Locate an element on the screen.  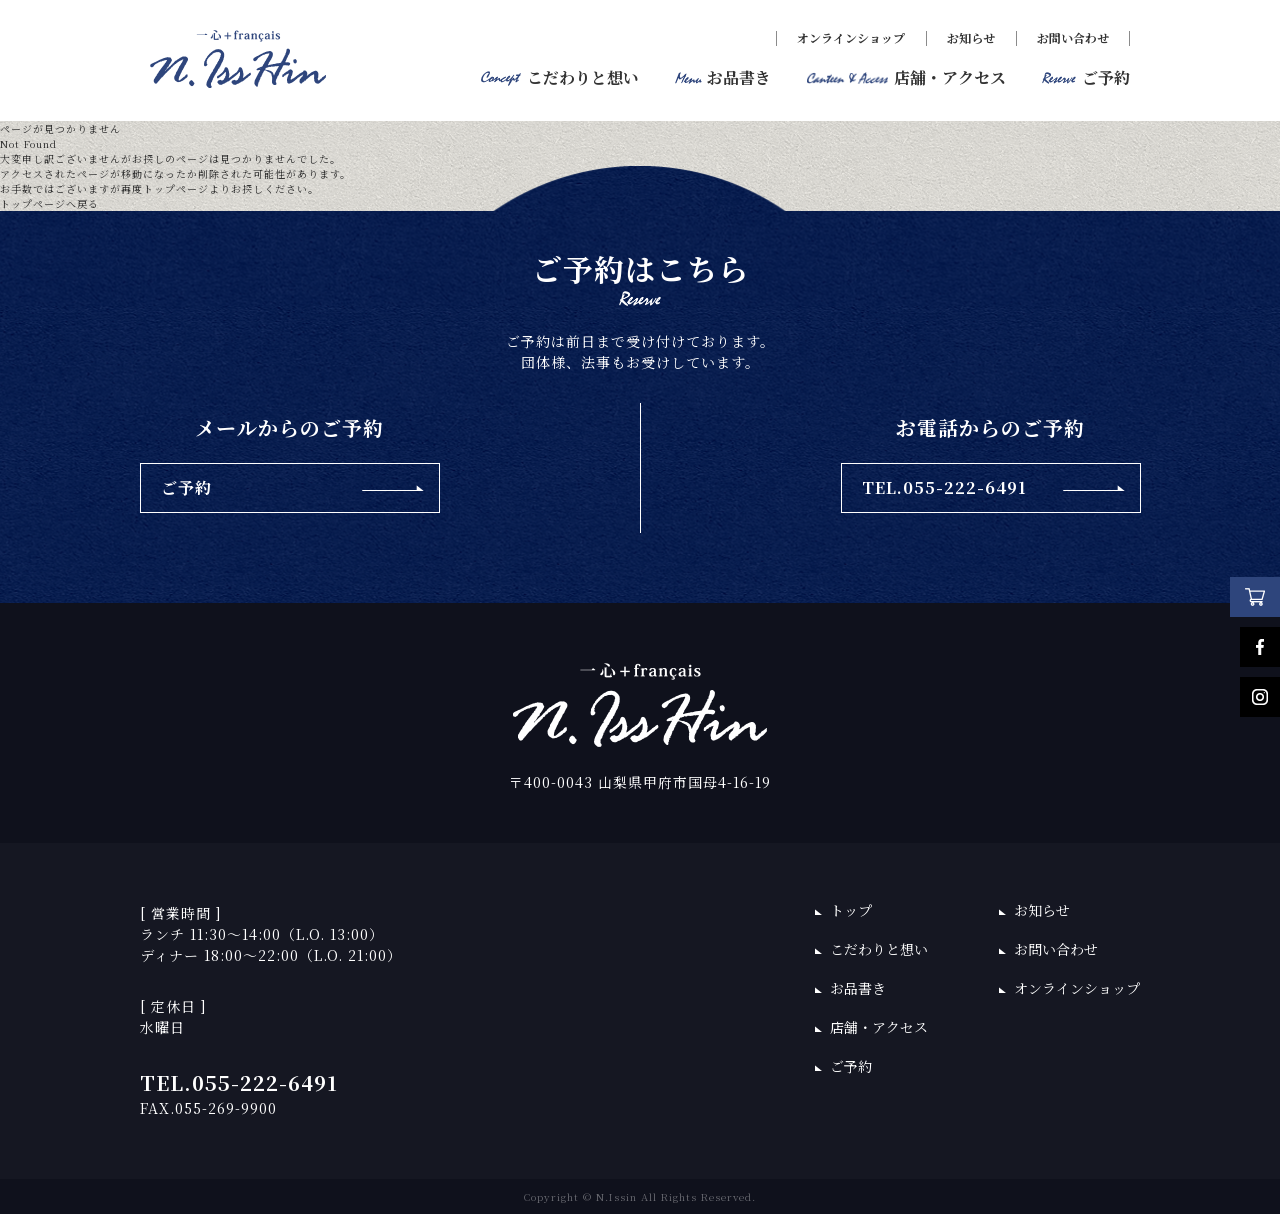
オンラインショップ is located at coordinates (851, 37).